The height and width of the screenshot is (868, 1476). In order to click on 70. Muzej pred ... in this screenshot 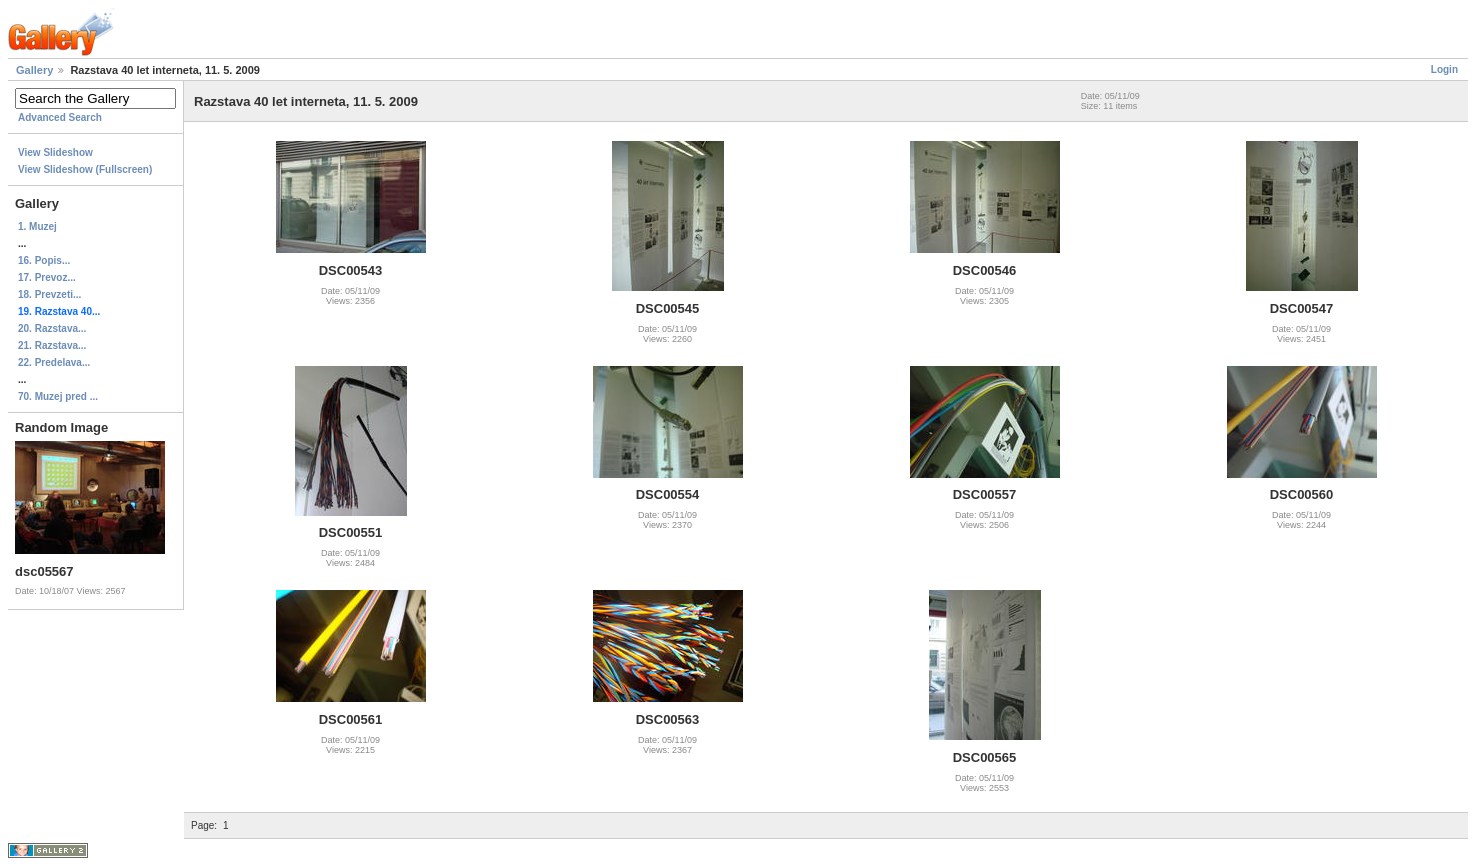, I will do `click(58, 396)`.